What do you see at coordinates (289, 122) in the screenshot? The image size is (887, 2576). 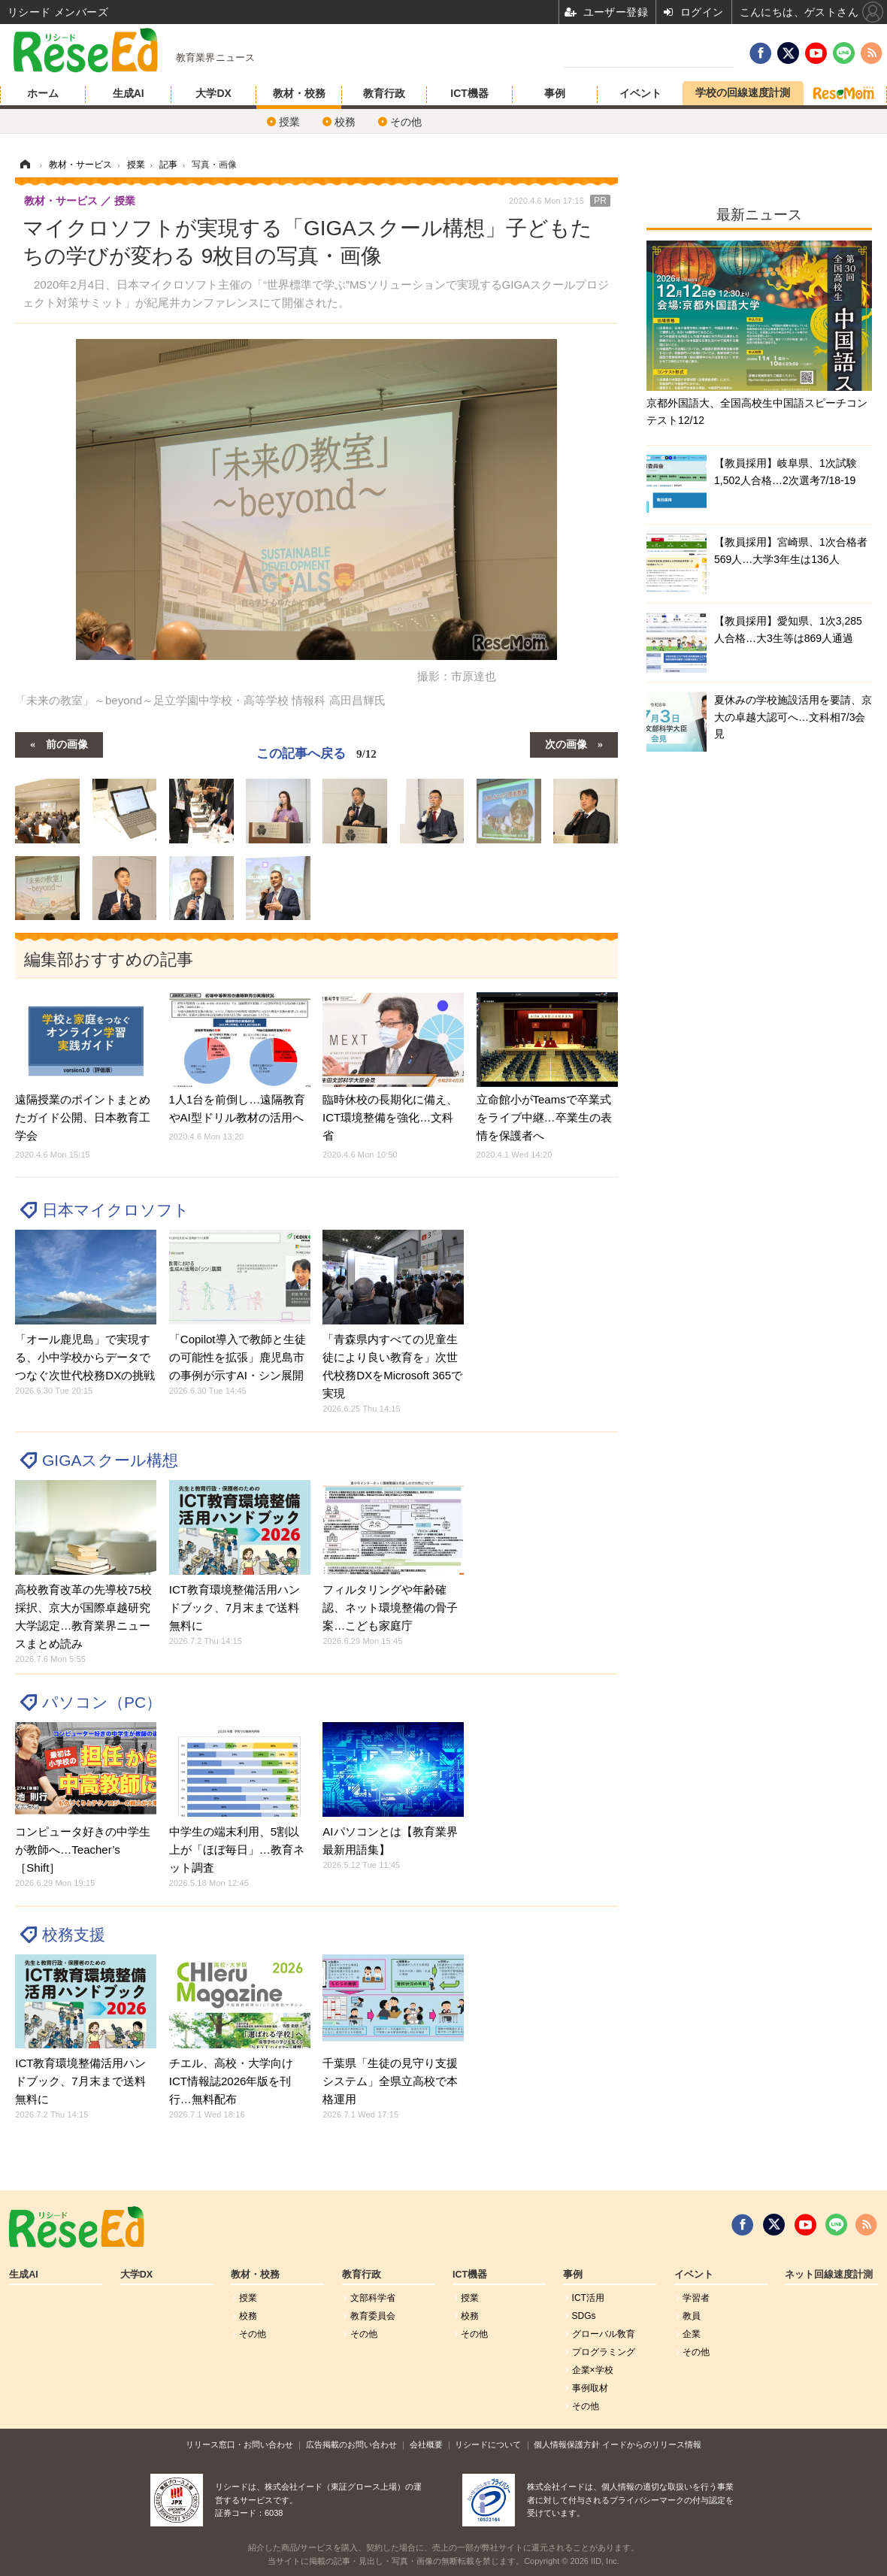 I see `授業` at bounding box center [289, 122].